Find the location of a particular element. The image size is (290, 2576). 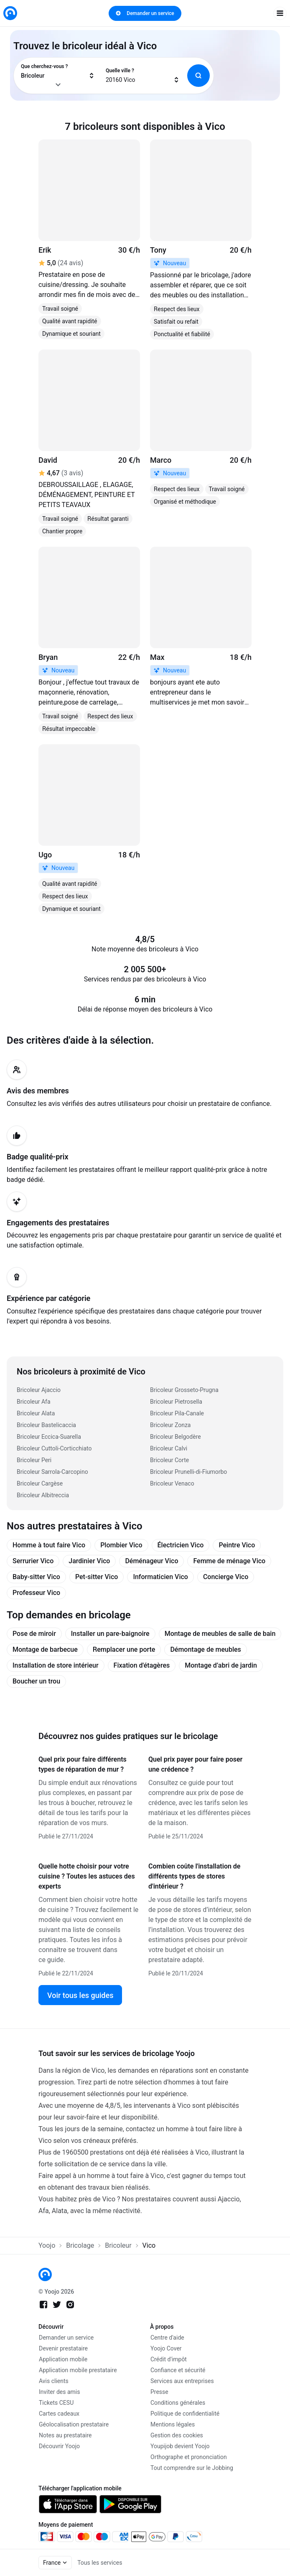

Bricoleur Prunelli-di-Fiumorbo is located at coordinates (188, 1471).